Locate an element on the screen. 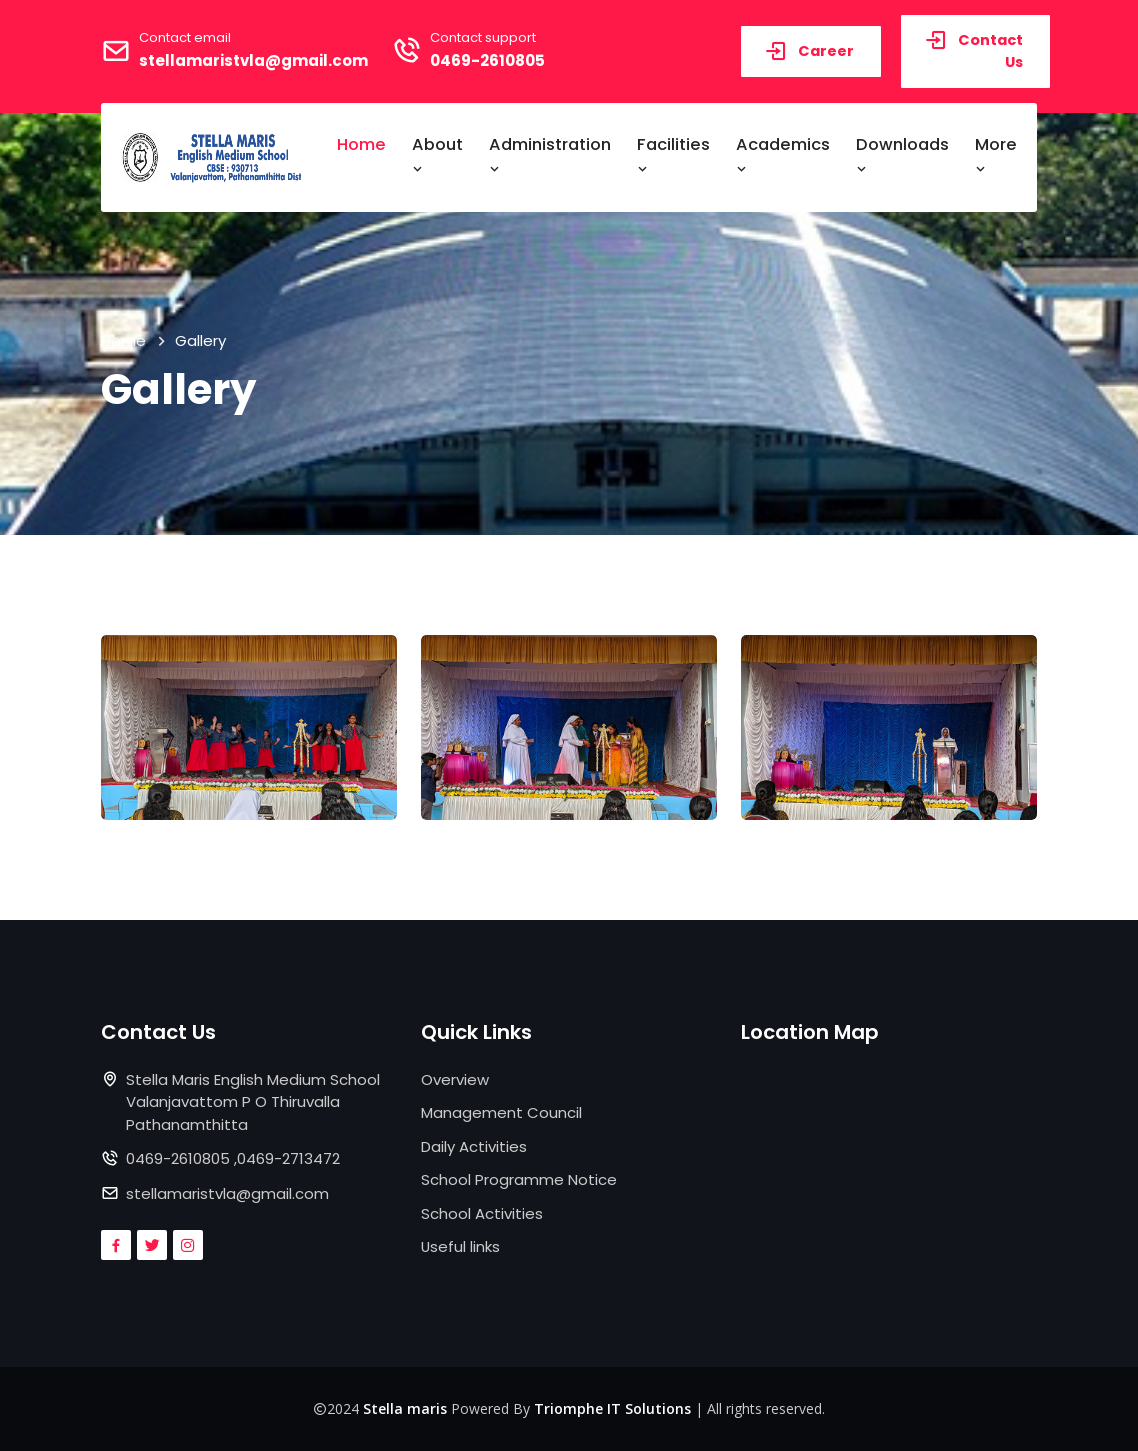 The width and height of the screenshot is (1138, 1451). Stella maris is located at coordinates (405, 1408).